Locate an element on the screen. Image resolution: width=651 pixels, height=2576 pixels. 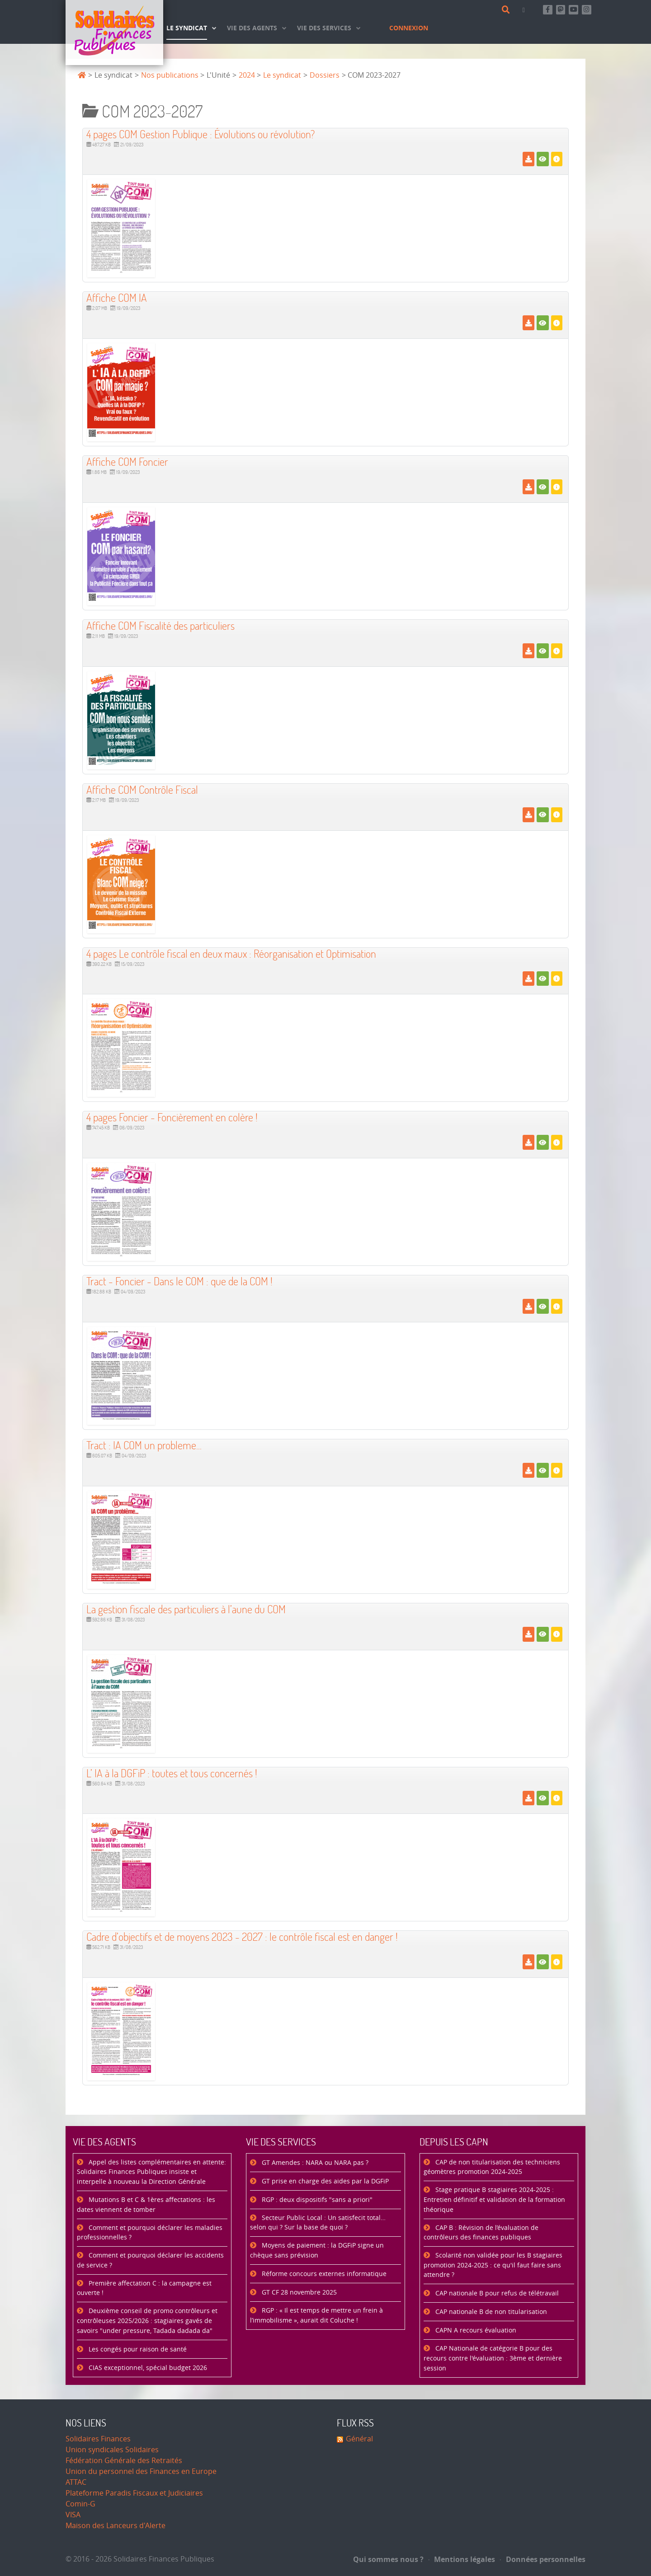
CAP nationale B pour refus de télétravail is located at coordinates (496, 2293).